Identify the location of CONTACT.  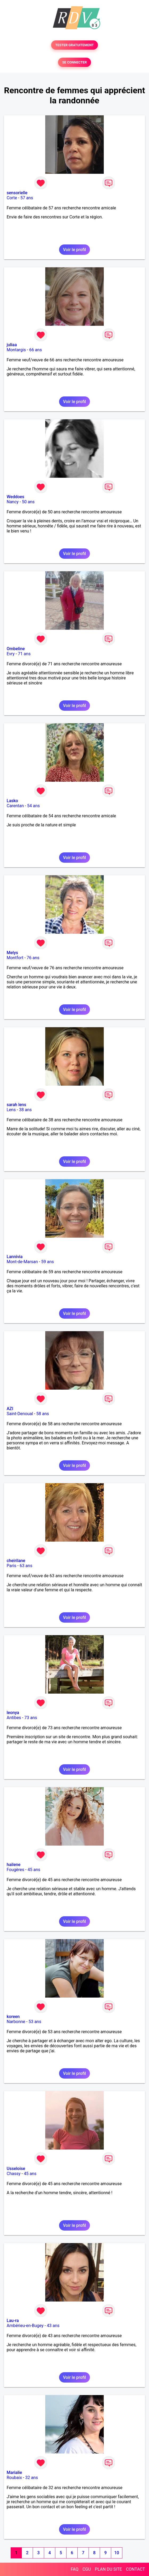
(135, 2569).